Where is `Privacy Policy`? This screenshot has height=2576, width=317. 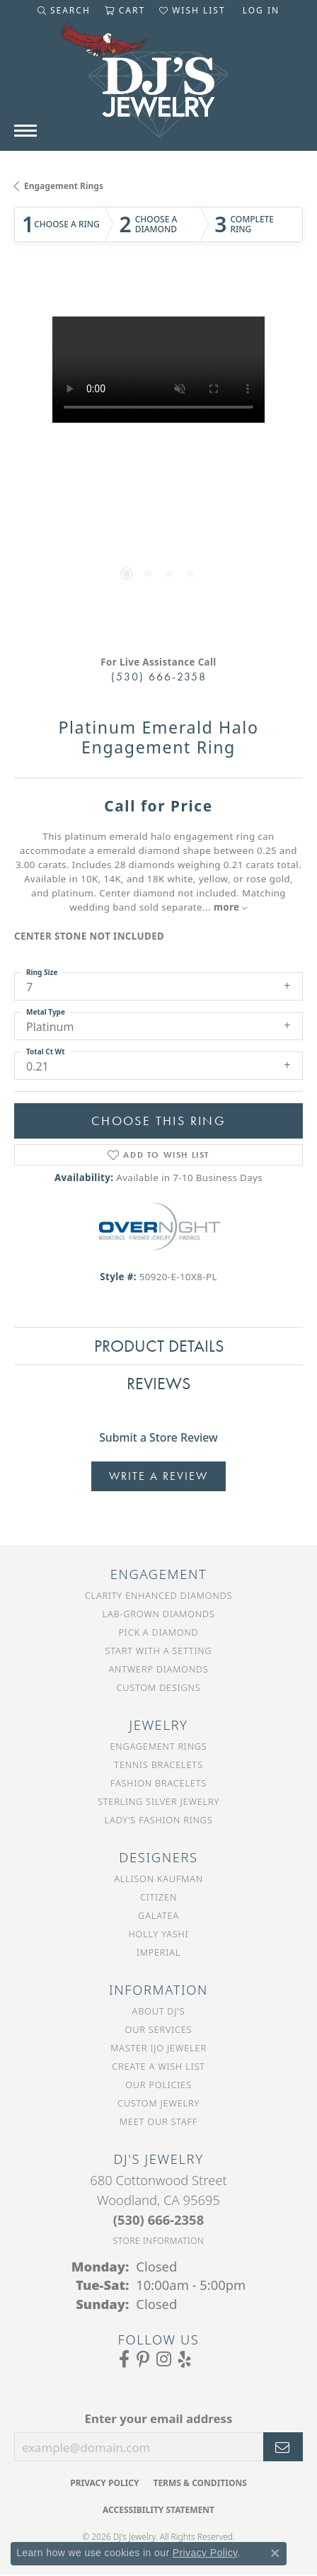 Privacy Policy is located at coordinates (104, 2483).